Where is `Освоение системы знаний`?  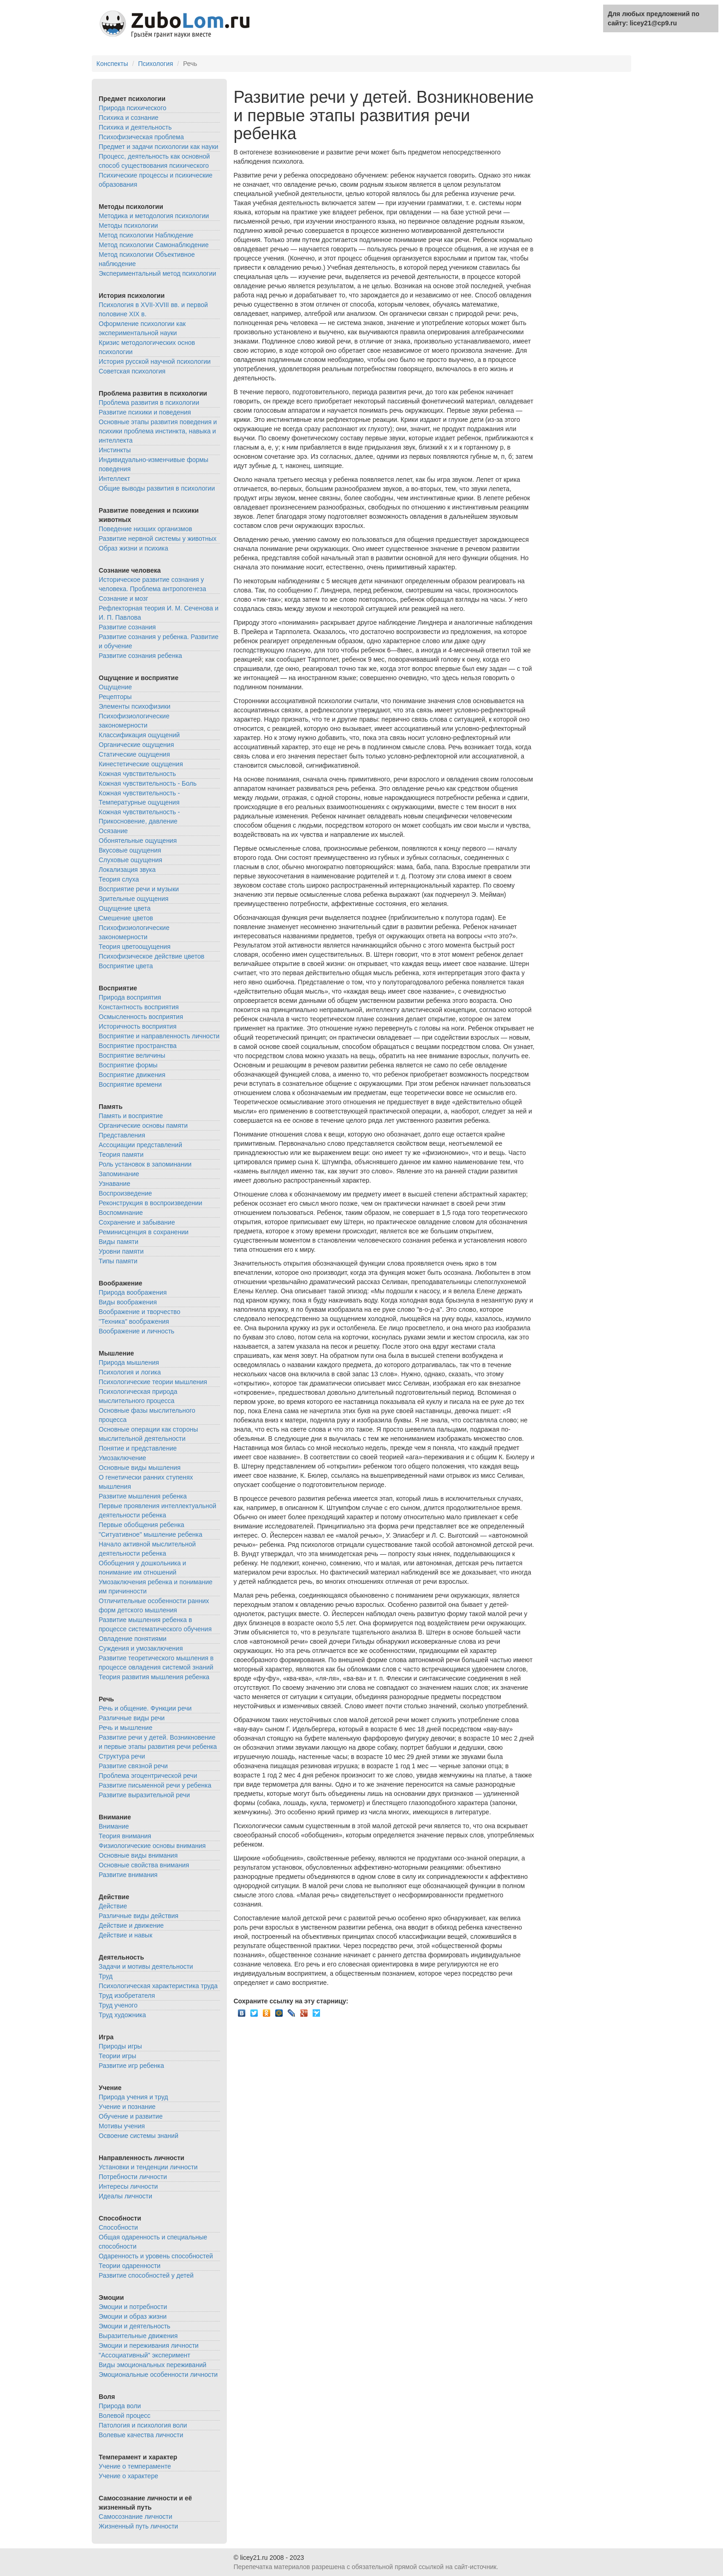 Освоение системы знаний is located at coordinates (138, 2135).